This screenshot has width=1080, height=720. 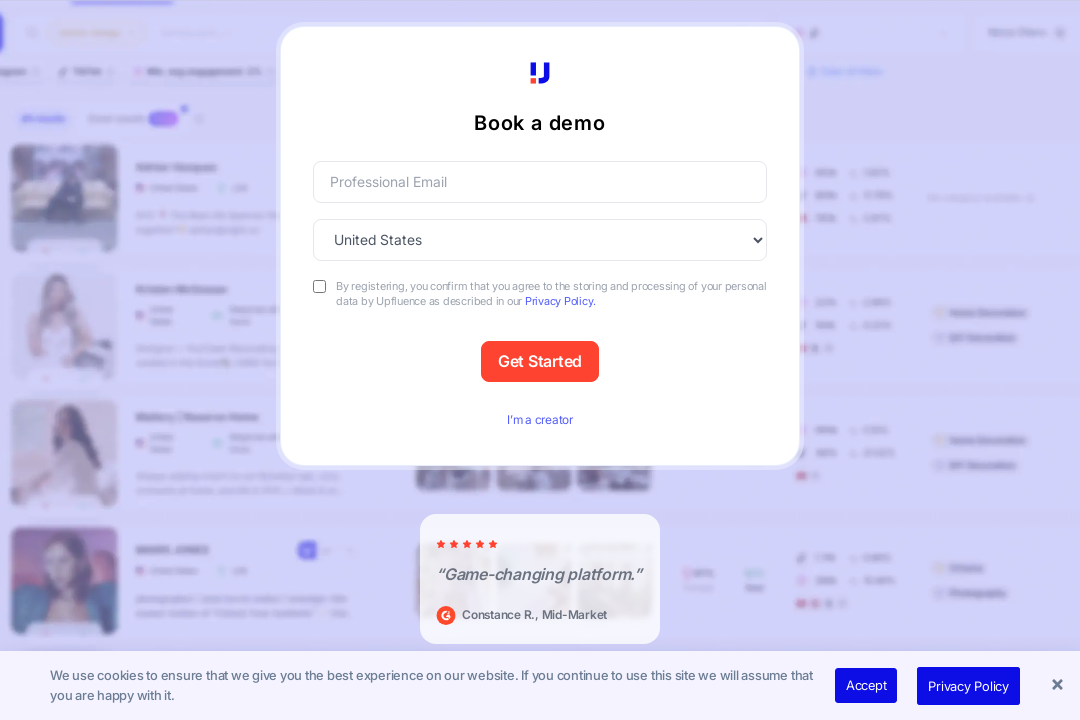 I want to click on Privacy Policy., so click(x=560, y=301).